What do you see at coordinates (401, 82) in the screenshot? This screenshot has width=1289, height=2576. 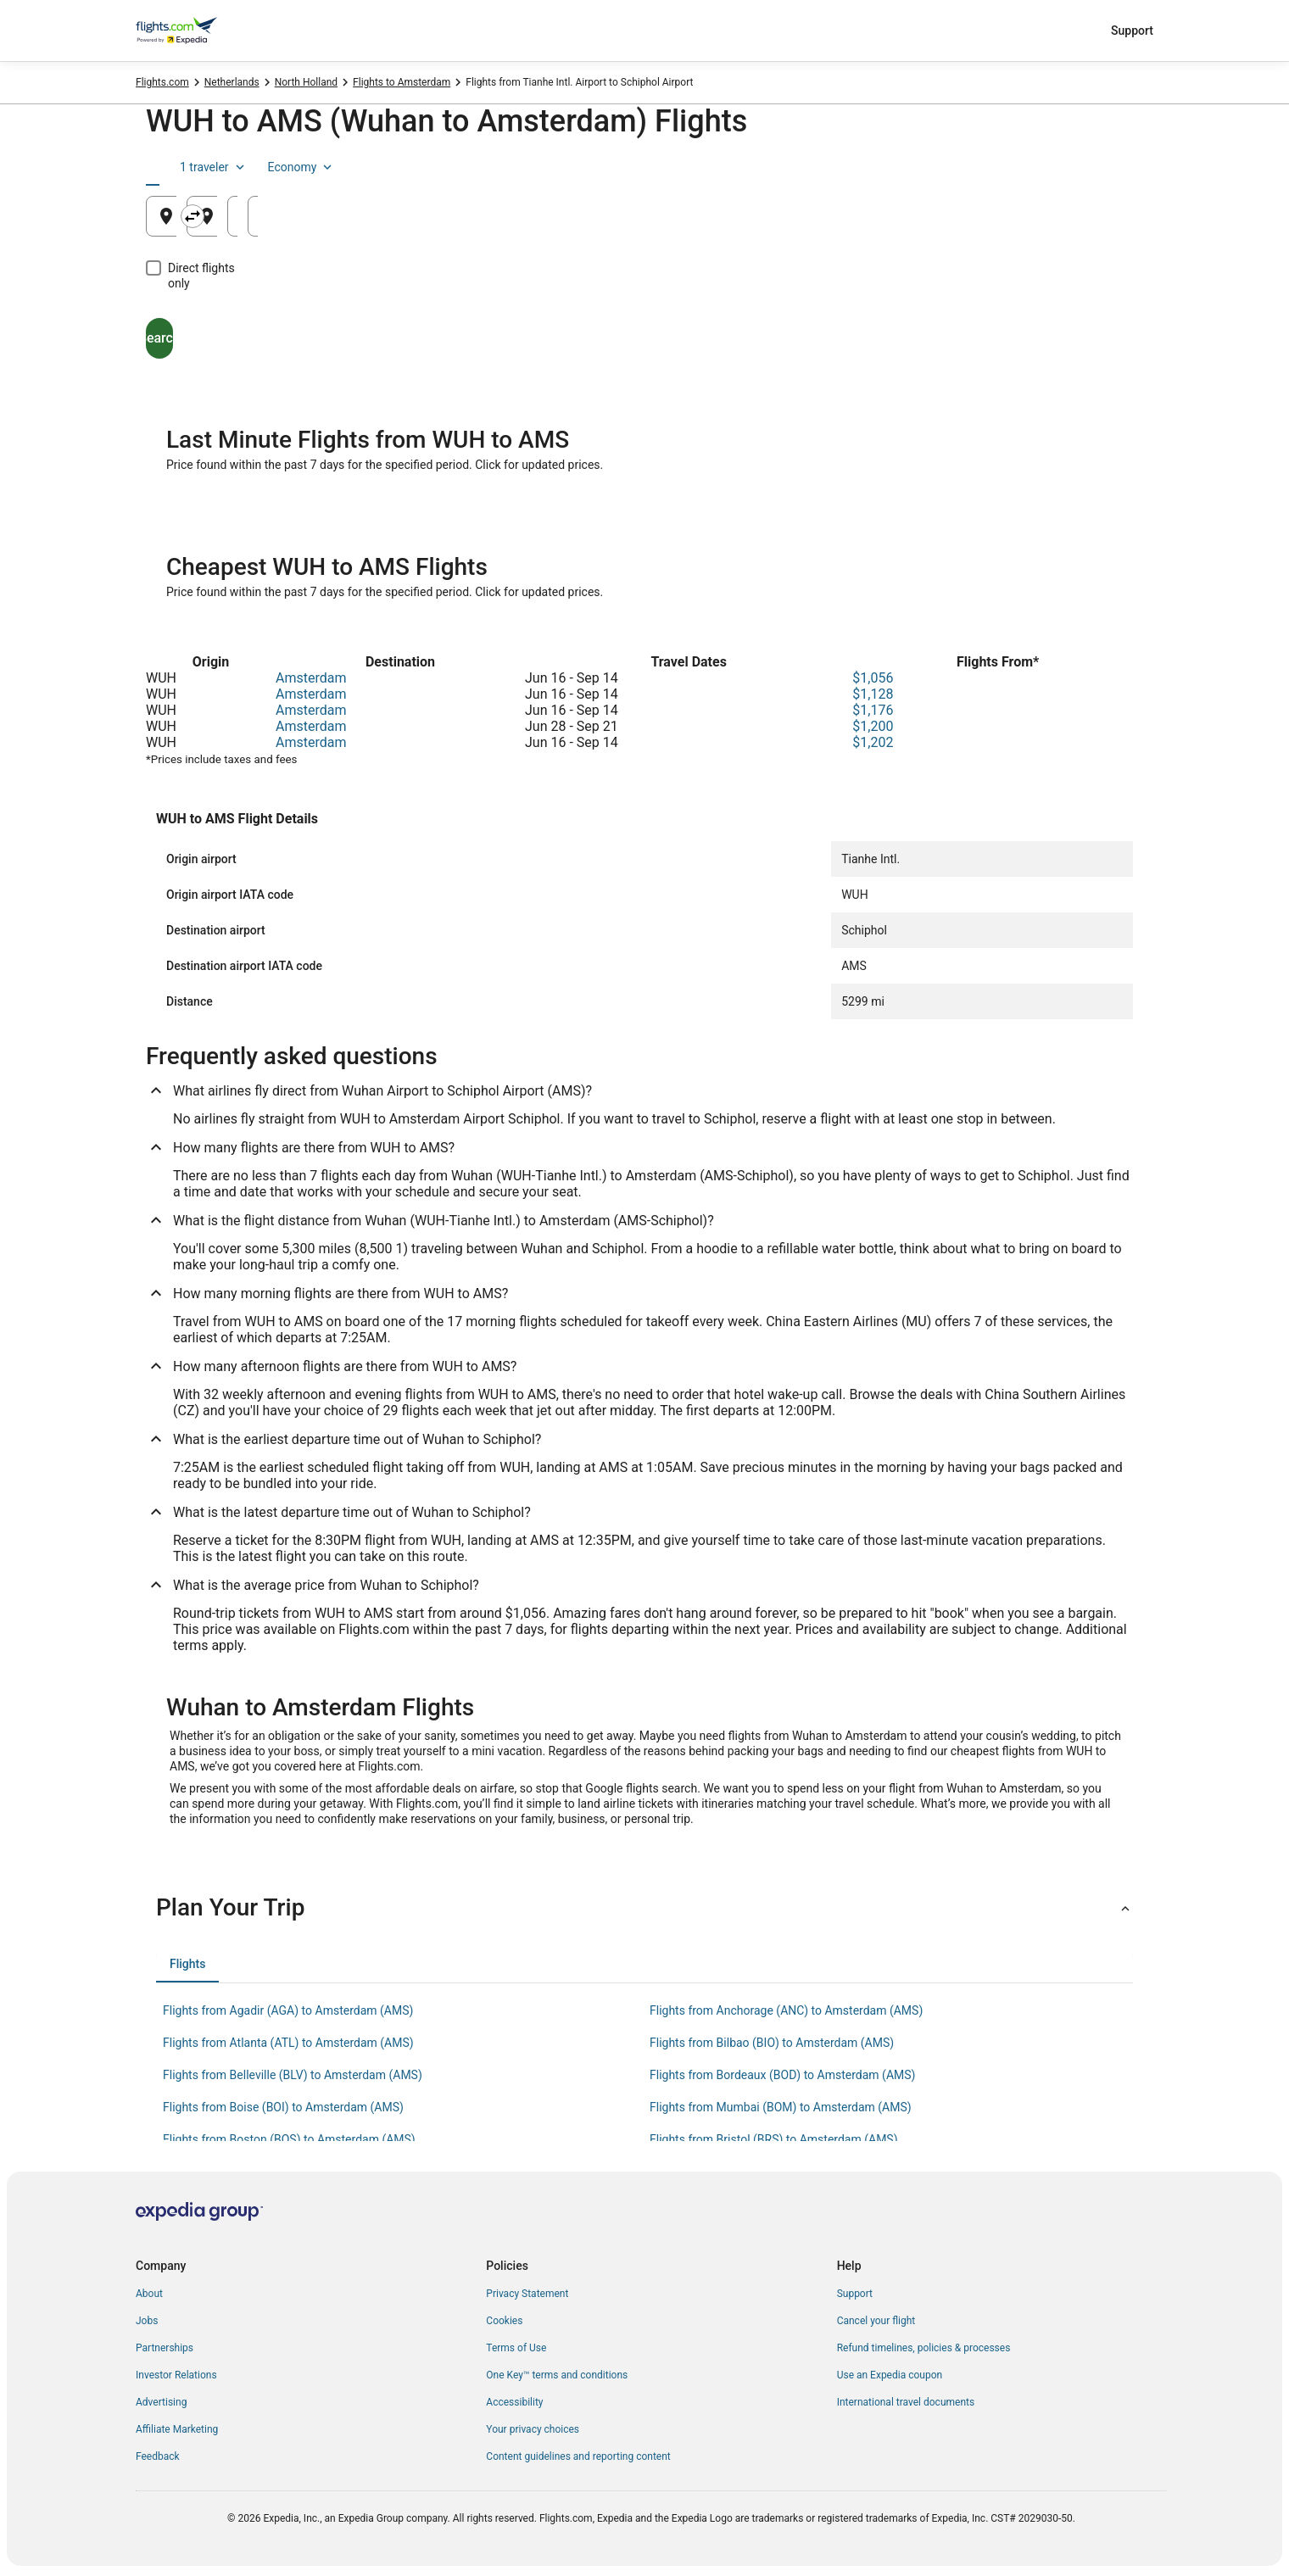 I see `Flights to Amsterdam [link]` at bounding box center [401, 82].